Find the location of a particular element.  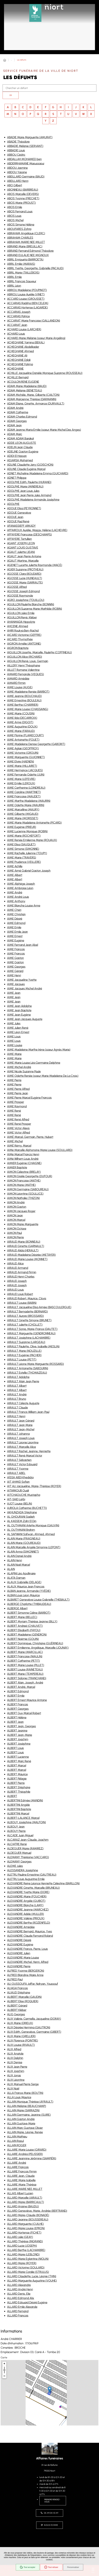

AIME Prudence (VEILLERE) is located at coordinates (24, 862).